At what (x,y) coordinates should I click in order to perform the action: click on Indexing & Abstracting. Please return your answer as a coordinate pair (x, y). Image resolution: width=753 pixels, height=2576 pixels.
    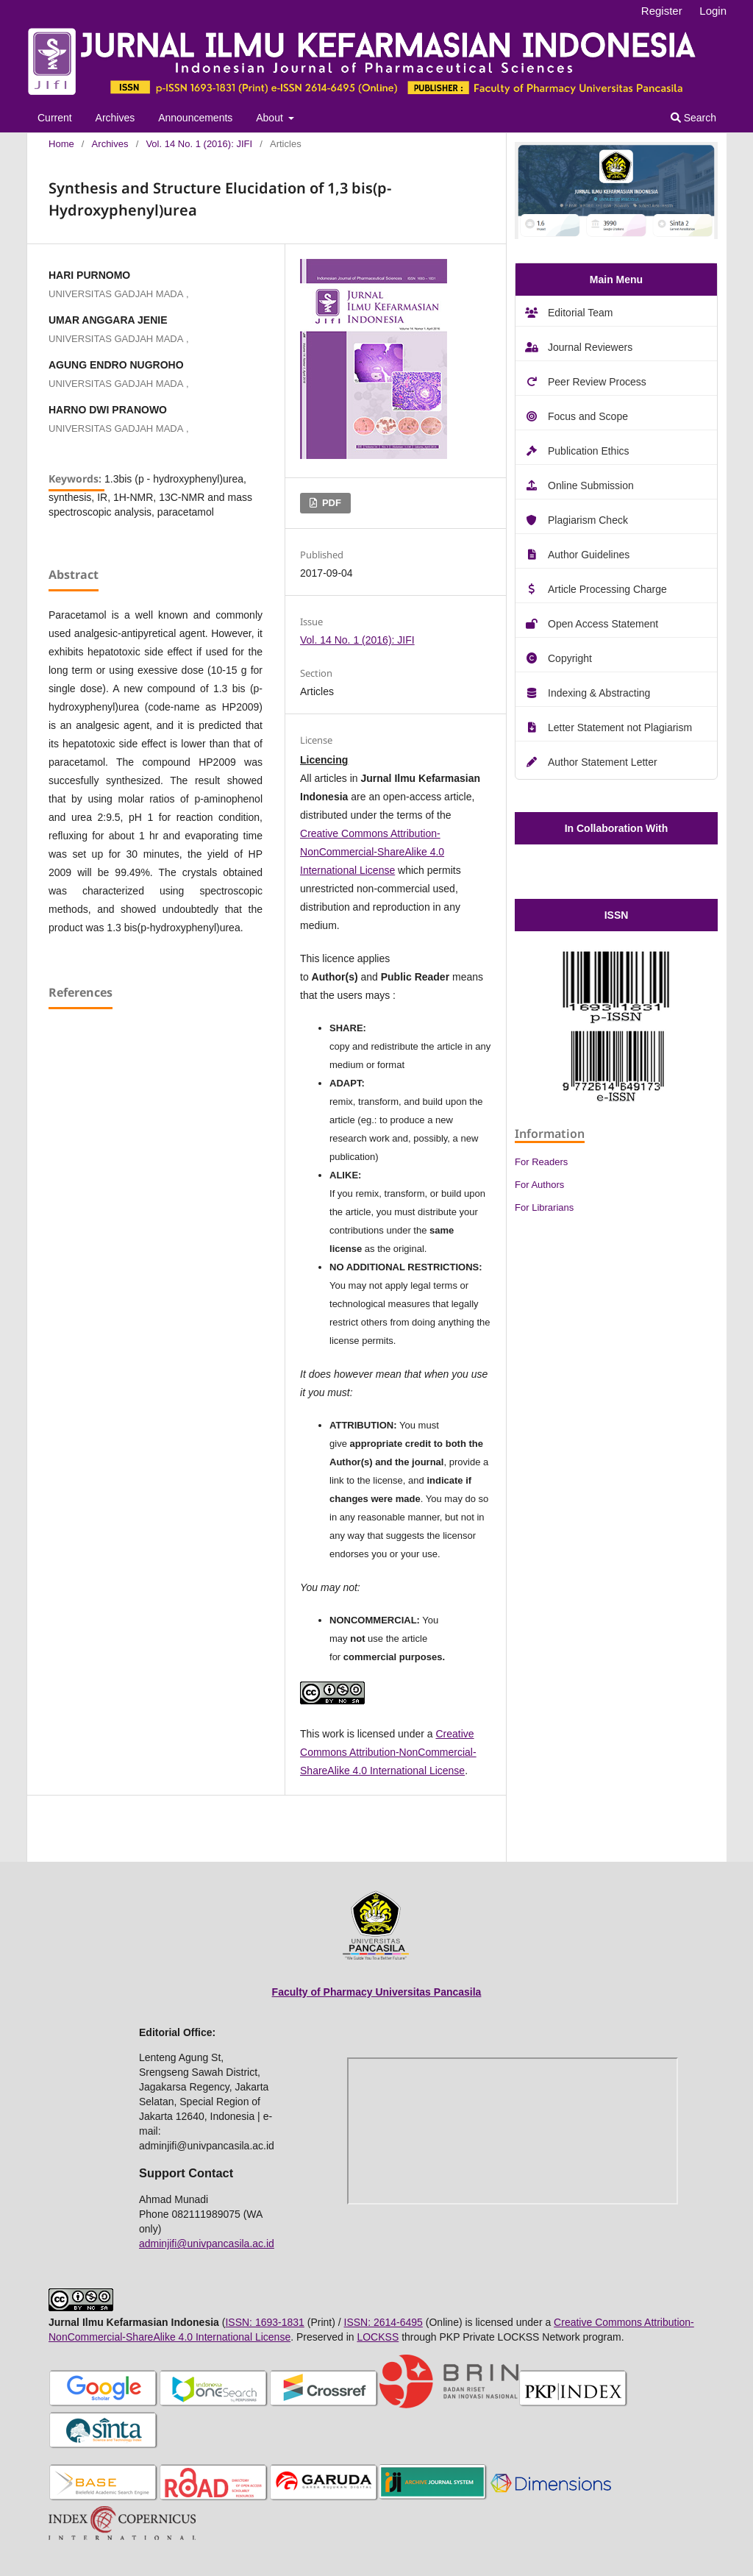
    Looking at the image, I should click on (599, 693).